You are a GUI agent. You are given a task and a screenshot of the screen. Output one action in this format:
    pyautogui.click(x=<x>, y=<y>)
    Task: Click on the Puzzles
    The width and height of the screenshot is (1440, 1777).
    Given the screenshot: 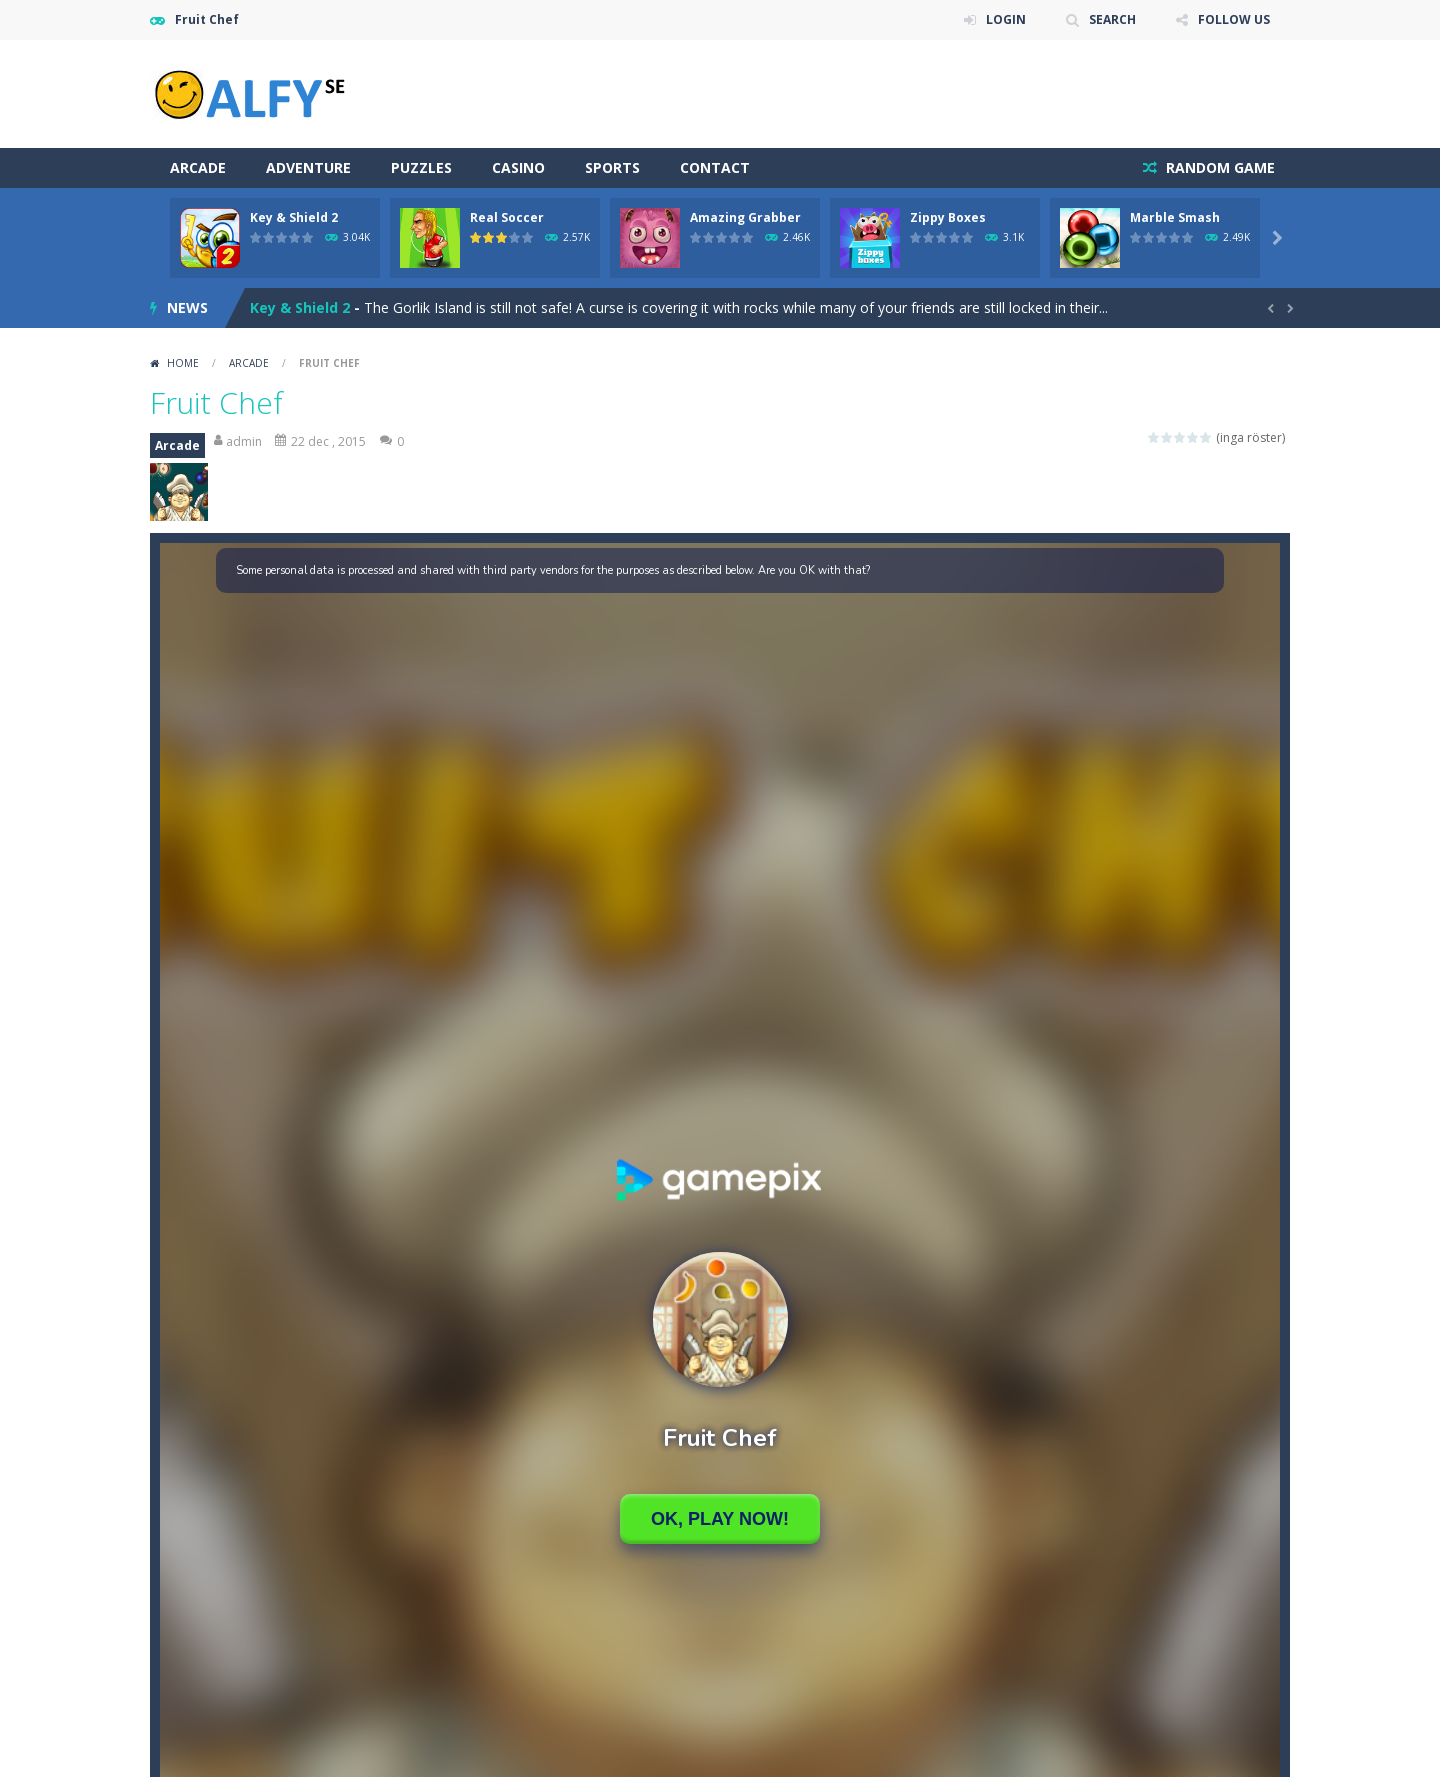 What is the action you would take?
    pyautogui.click(x=421, y=167)
    